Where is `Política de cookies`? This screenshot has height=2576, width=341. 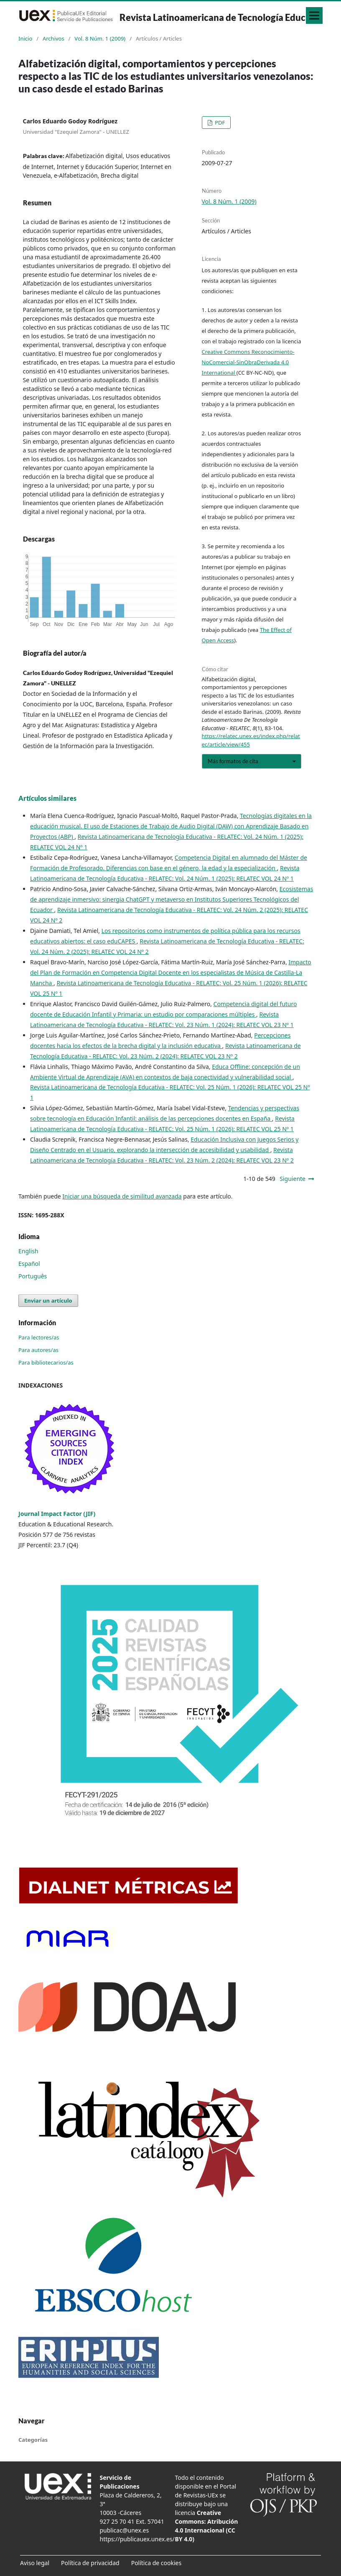 Política de cookies is located at coordinates (156, 2563).